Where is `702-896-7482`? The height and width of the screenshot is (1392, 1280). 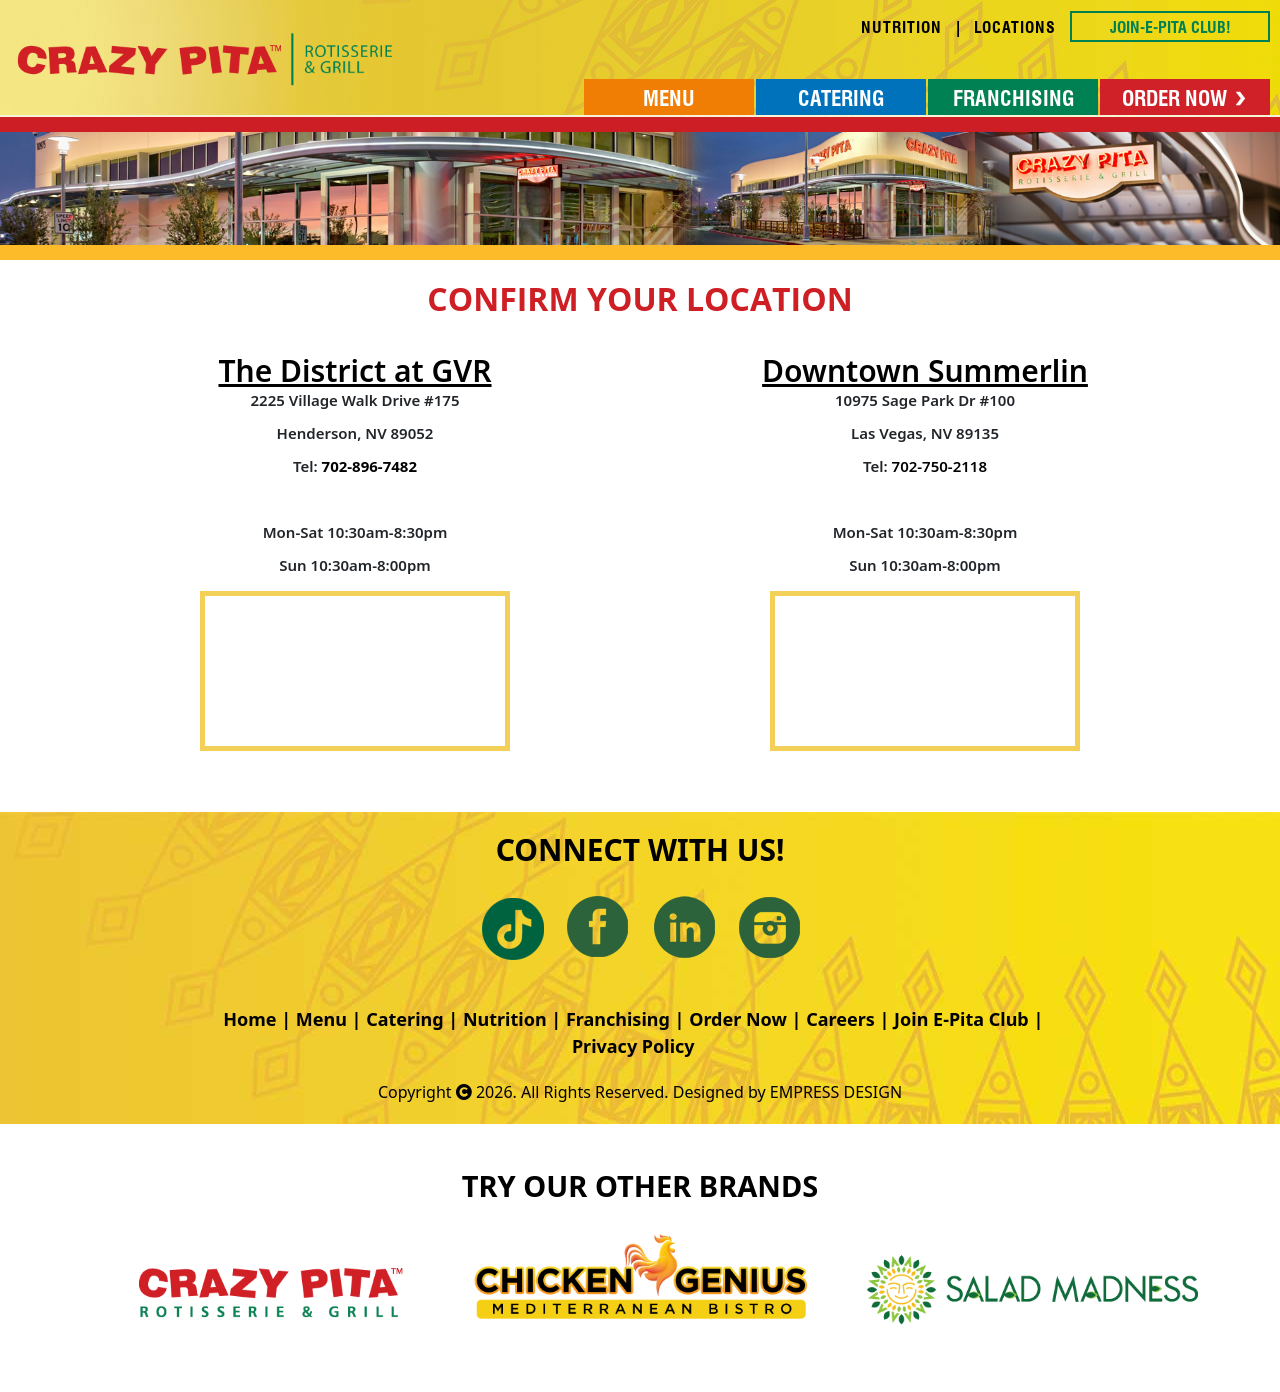
702-896-7482 is located at coordinates (369, 466).